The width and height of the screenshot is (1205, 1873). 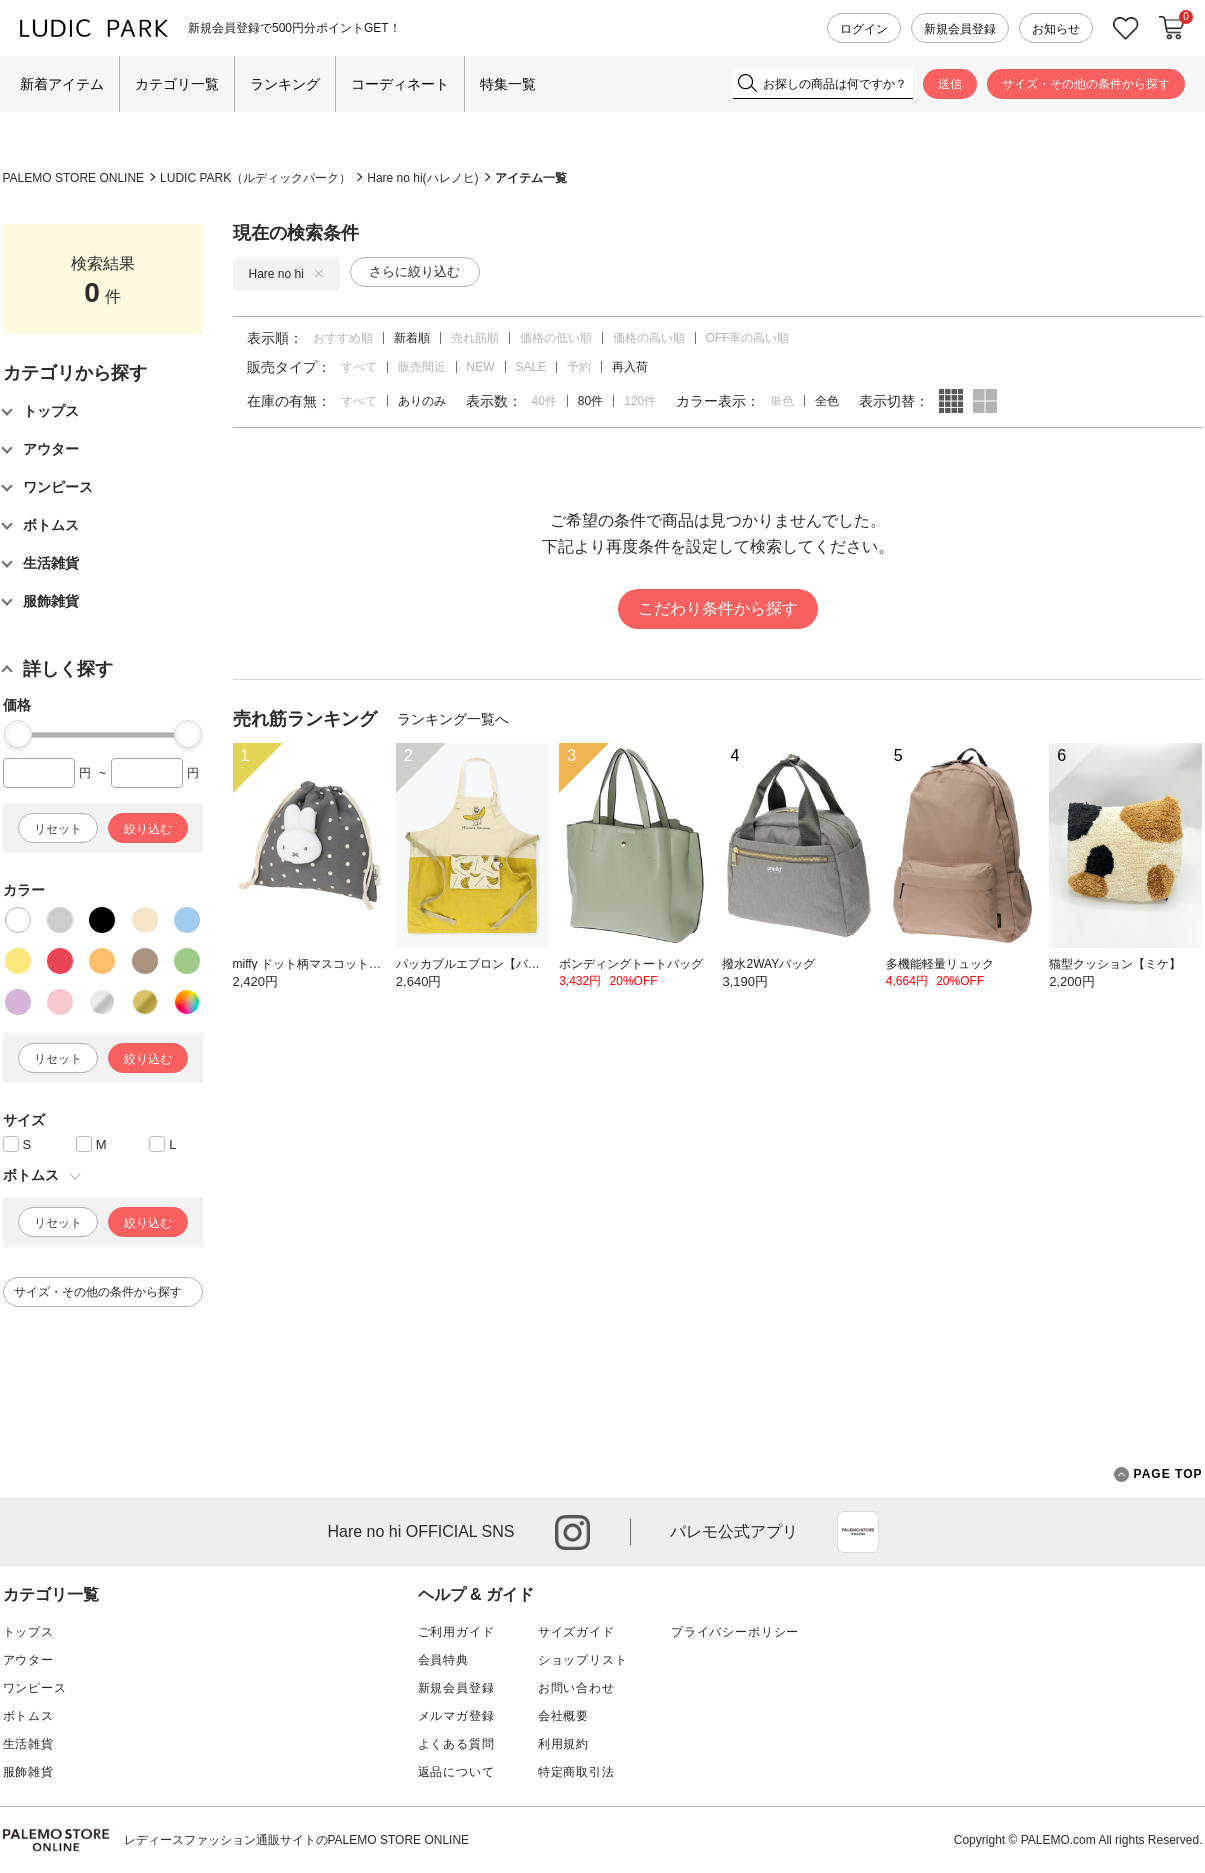 I want to click on OFF率の高い順, so click(x=748, y=338).